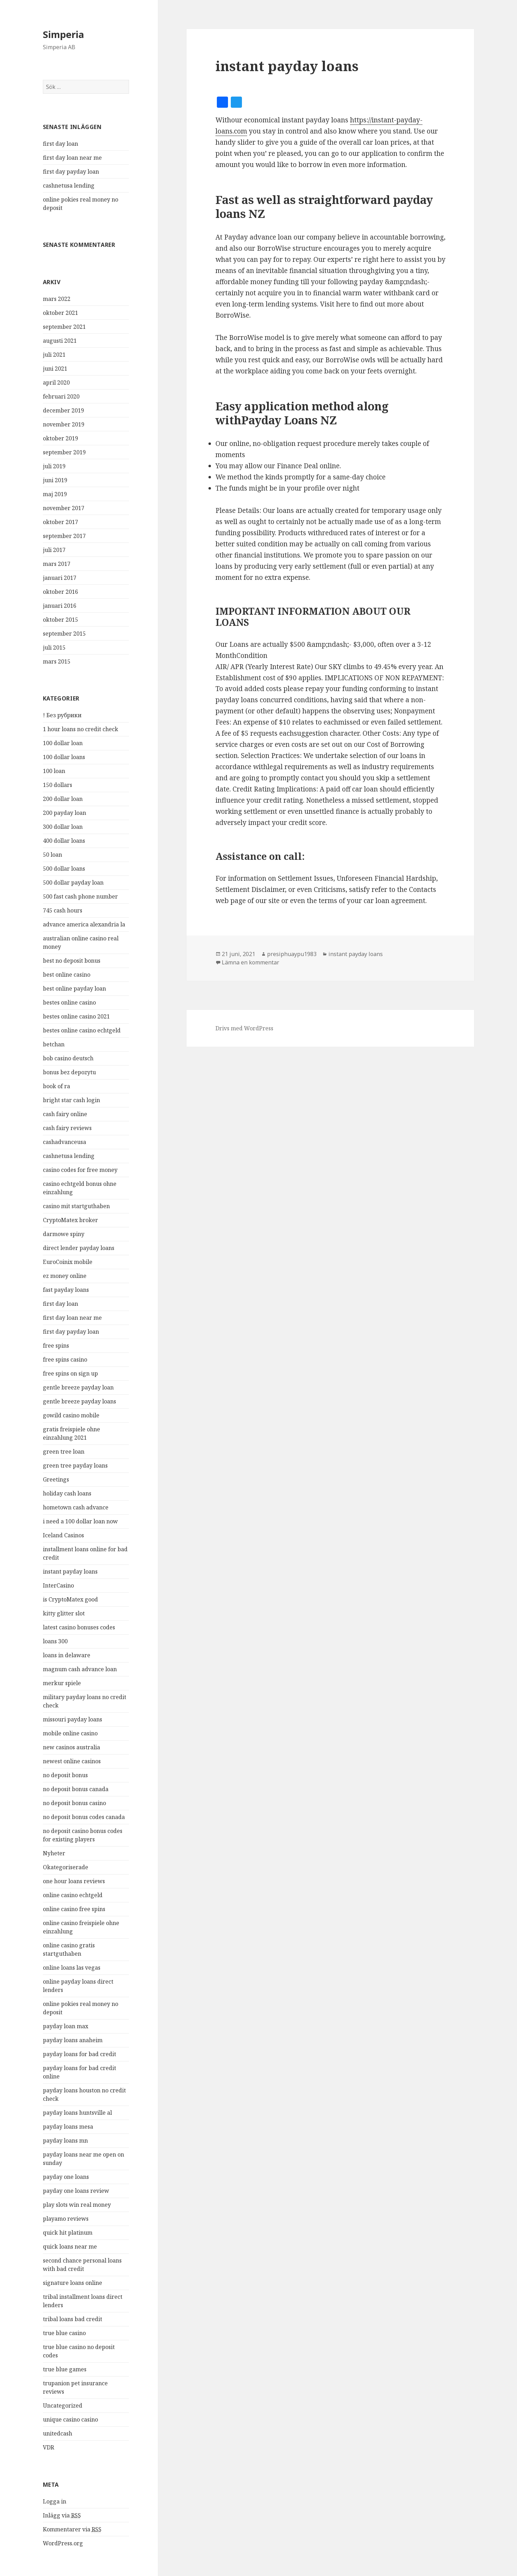 The height and width of the screenshot is (2576, 517). I want to click on payday loans mn, so click(65, 2140).